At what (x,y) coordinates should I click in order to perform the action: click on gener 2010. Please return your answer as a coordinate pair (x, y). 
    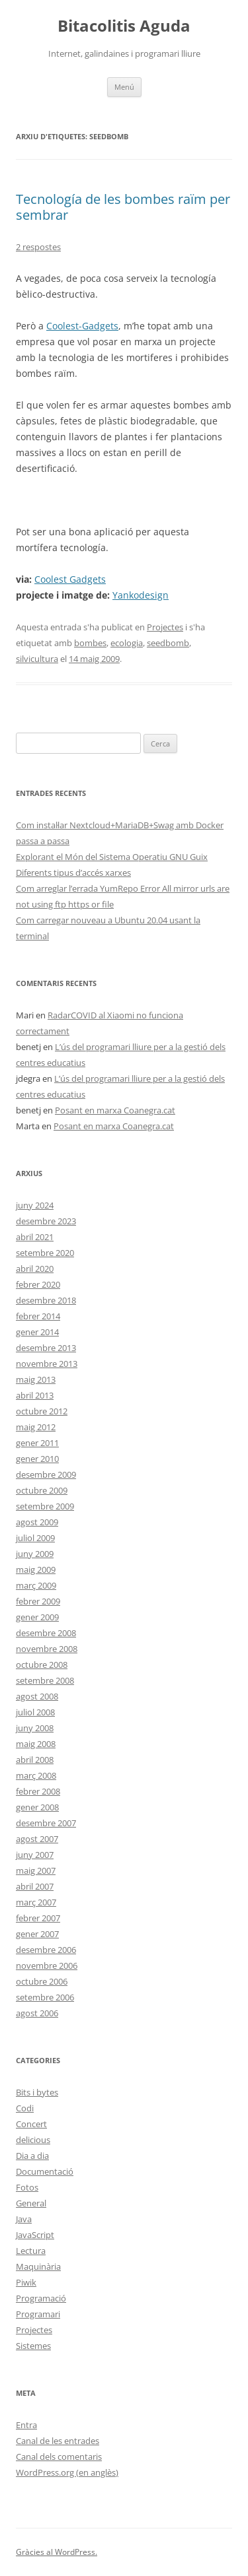
    Looking at the image, I should click on (37, 1459).